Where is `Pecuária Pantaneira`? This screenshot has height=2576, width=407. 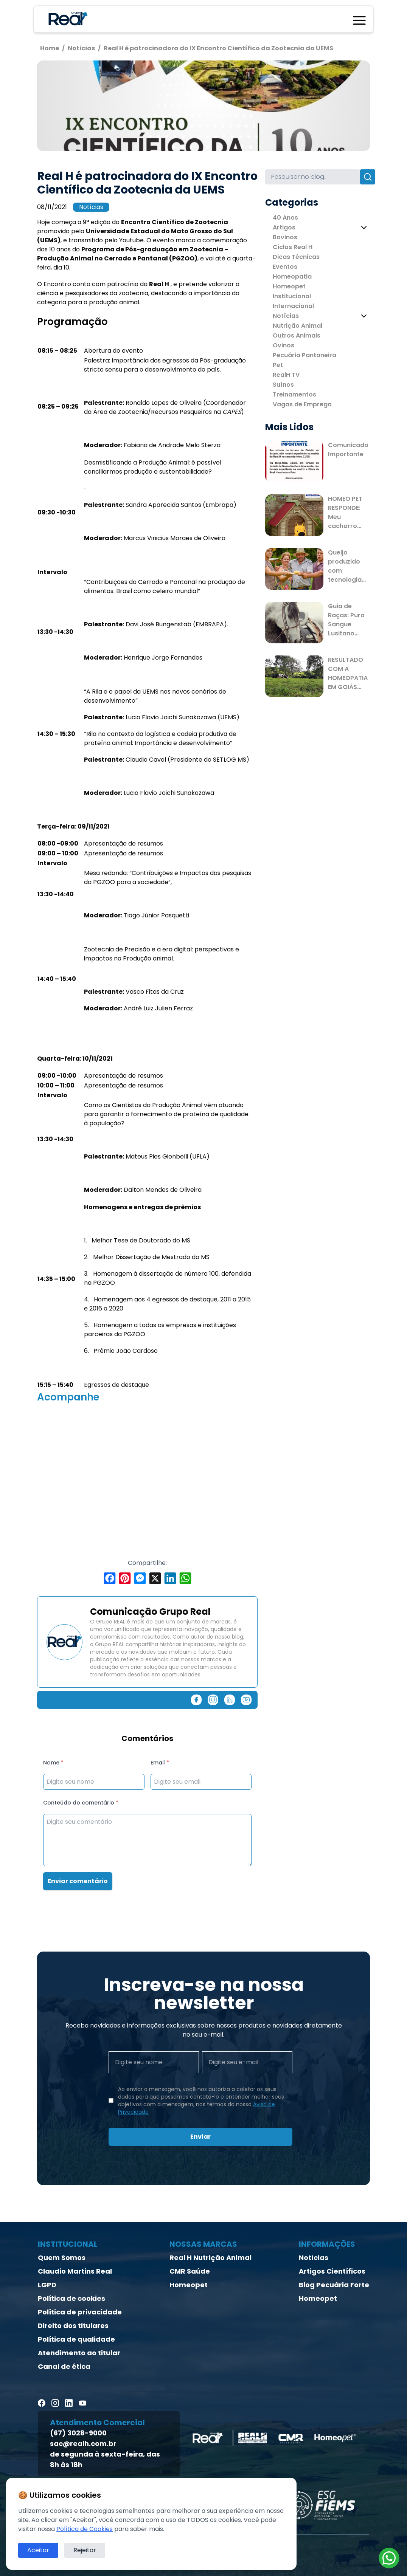
Pecuária Pantaneira is located at coordinates (304, 355).